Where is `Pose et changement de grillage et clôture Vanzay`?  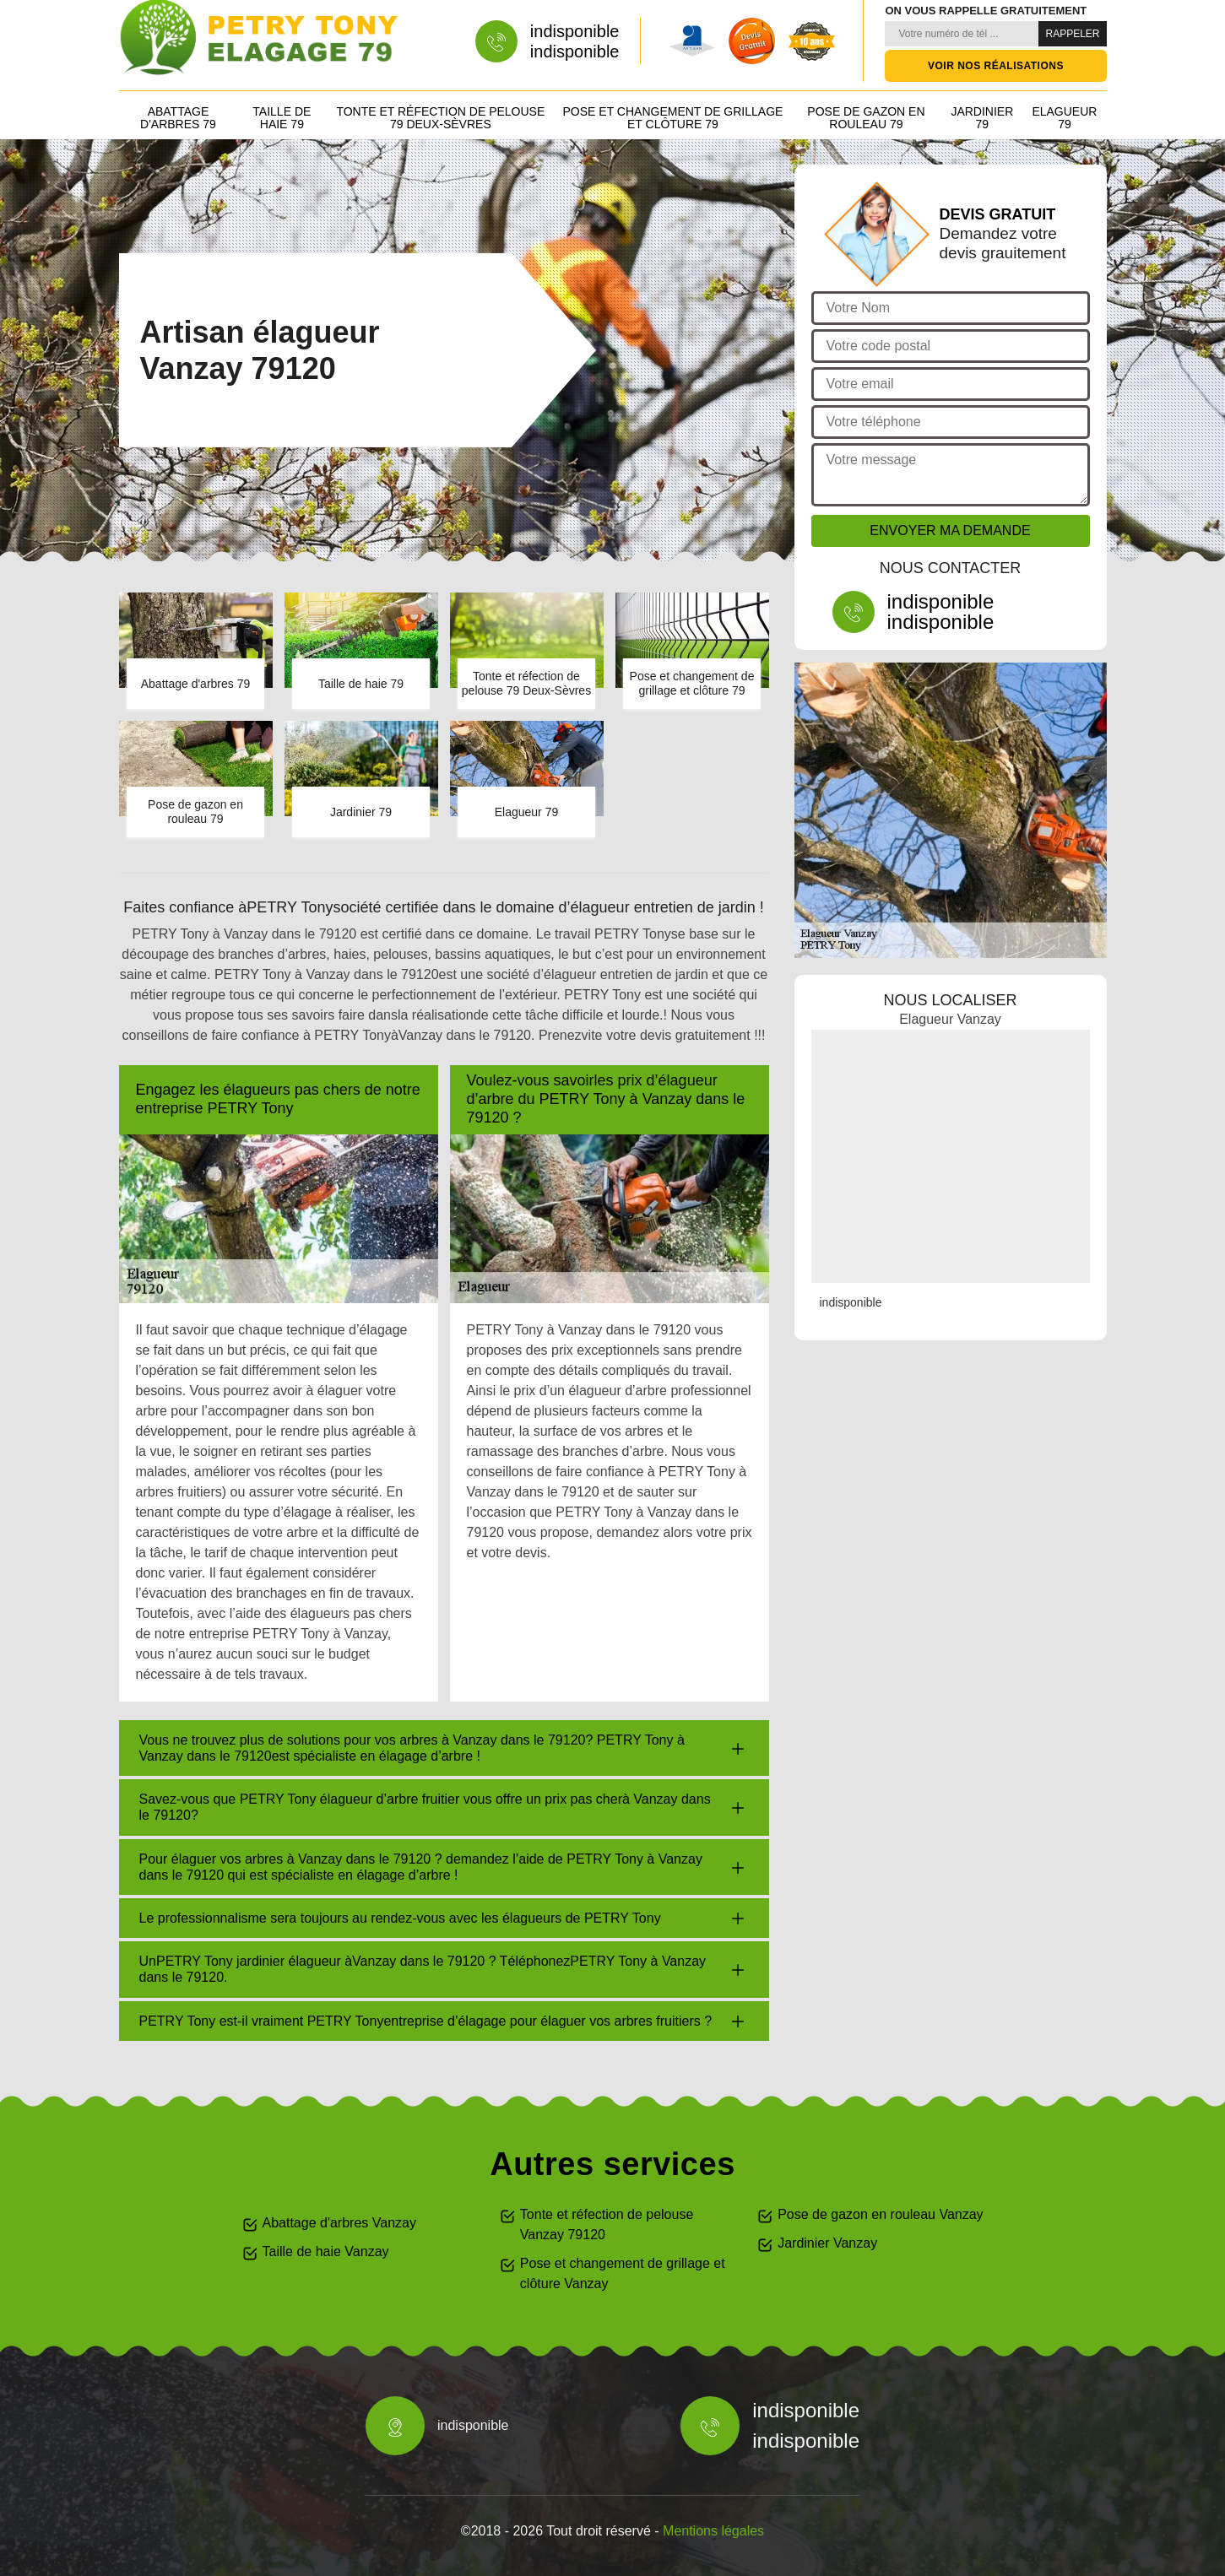
Pose et changement de grillage et clôture Vanzay is located at coordinates (622, 2273).